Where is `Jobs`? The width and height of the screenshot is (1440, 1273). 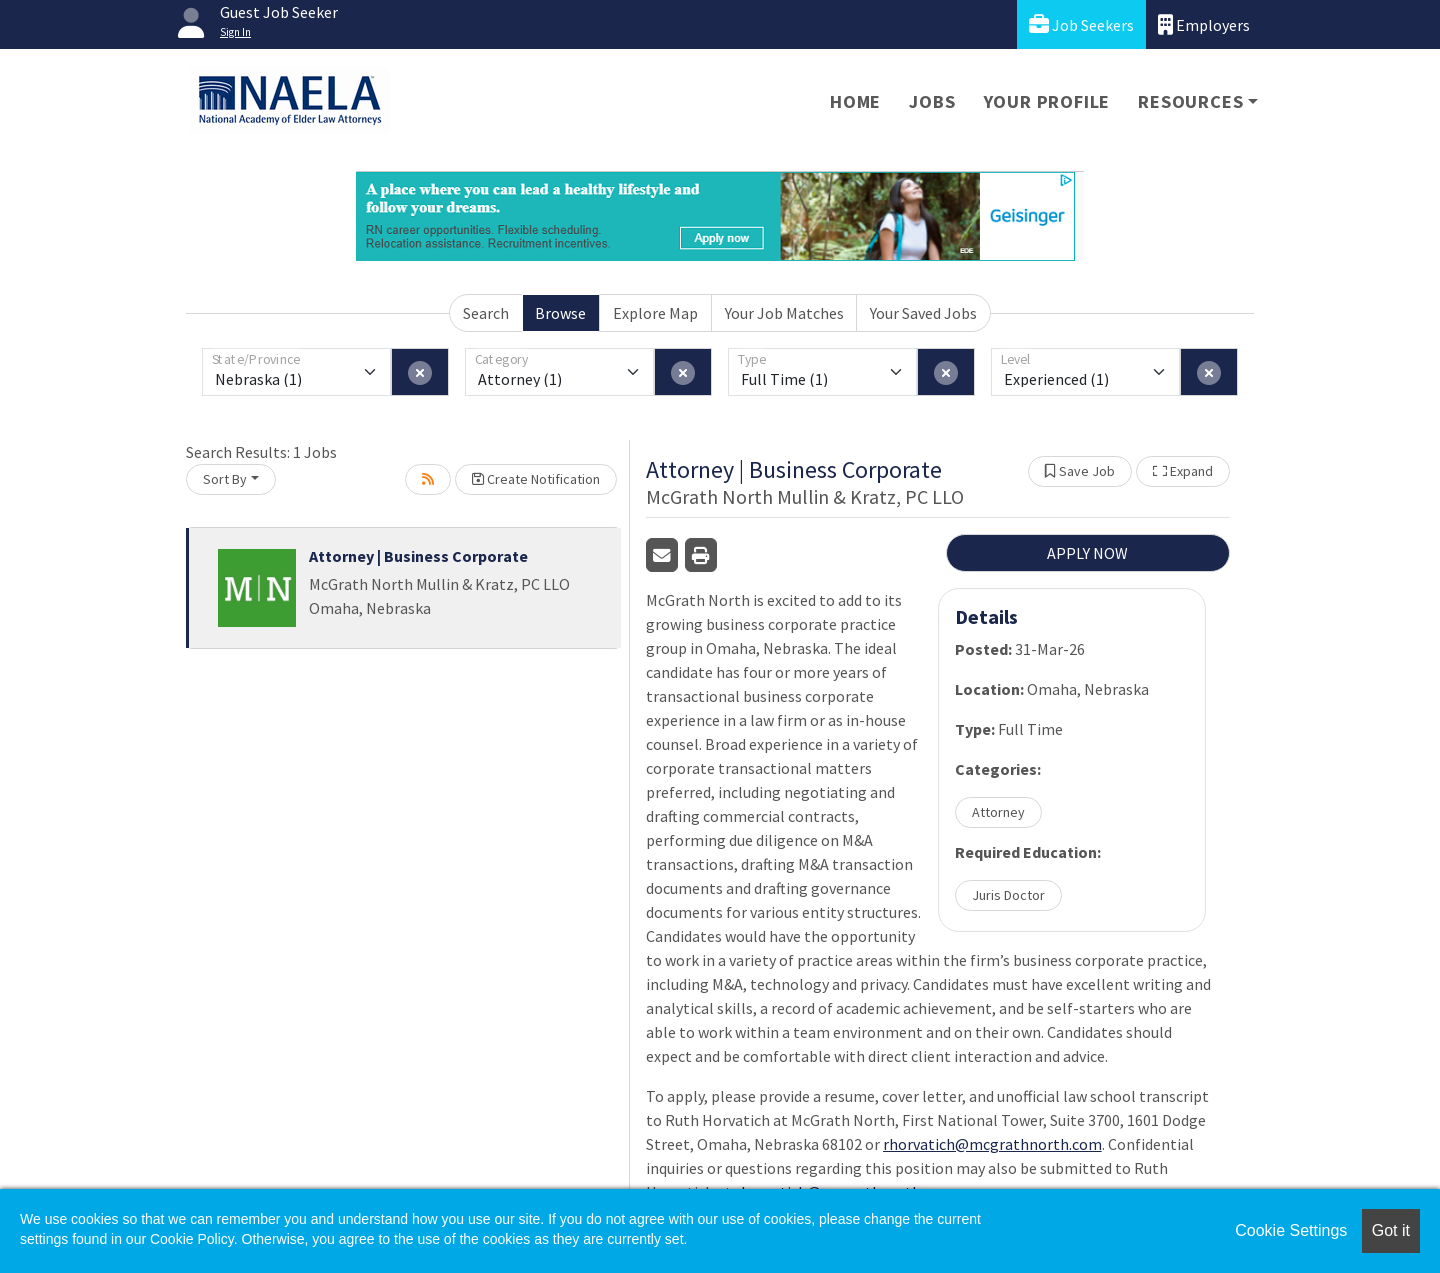 Jobs is located at coordinates (932, 101).